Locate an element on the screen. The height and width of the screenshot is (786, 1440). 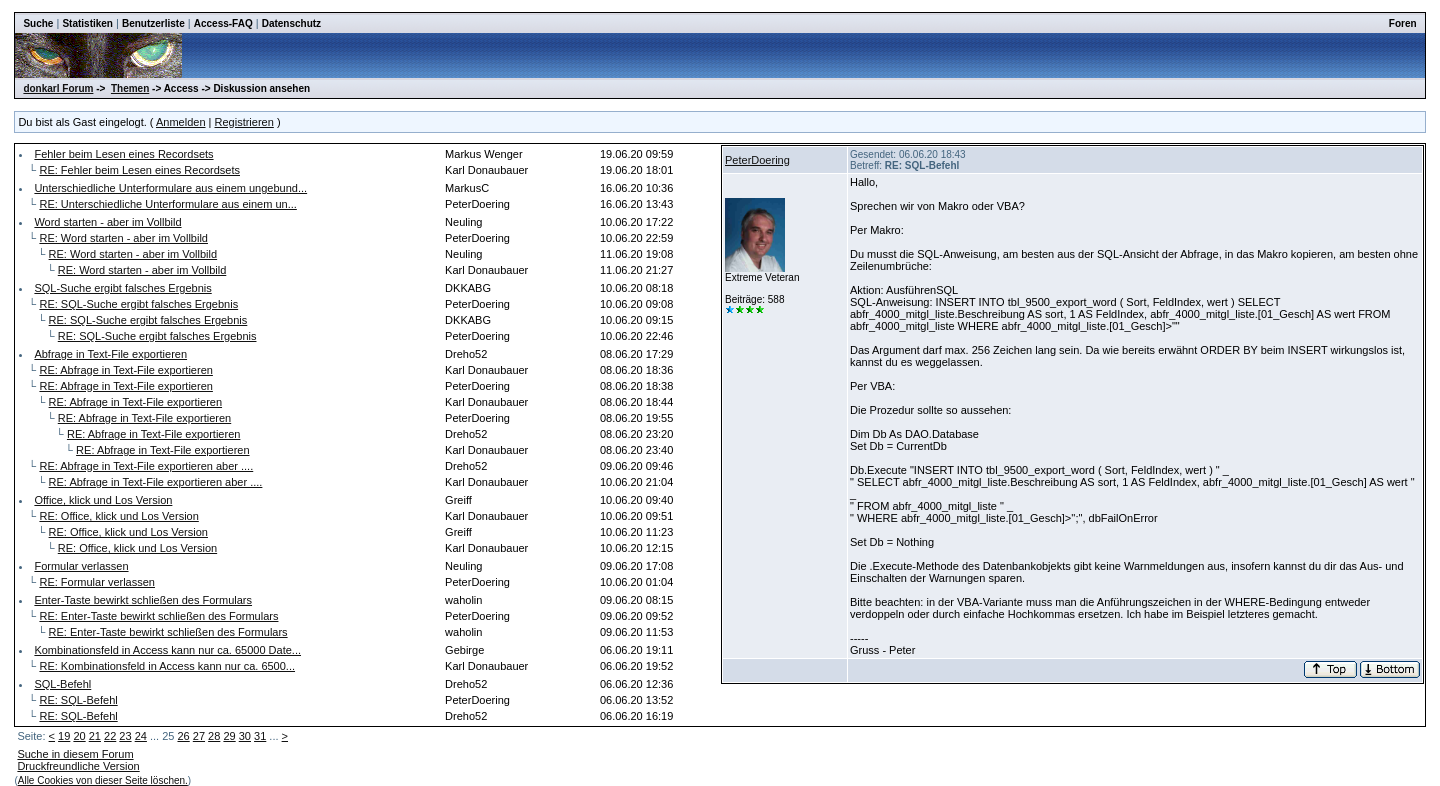
SQL-Befehl is located at coordinates (62, 684).